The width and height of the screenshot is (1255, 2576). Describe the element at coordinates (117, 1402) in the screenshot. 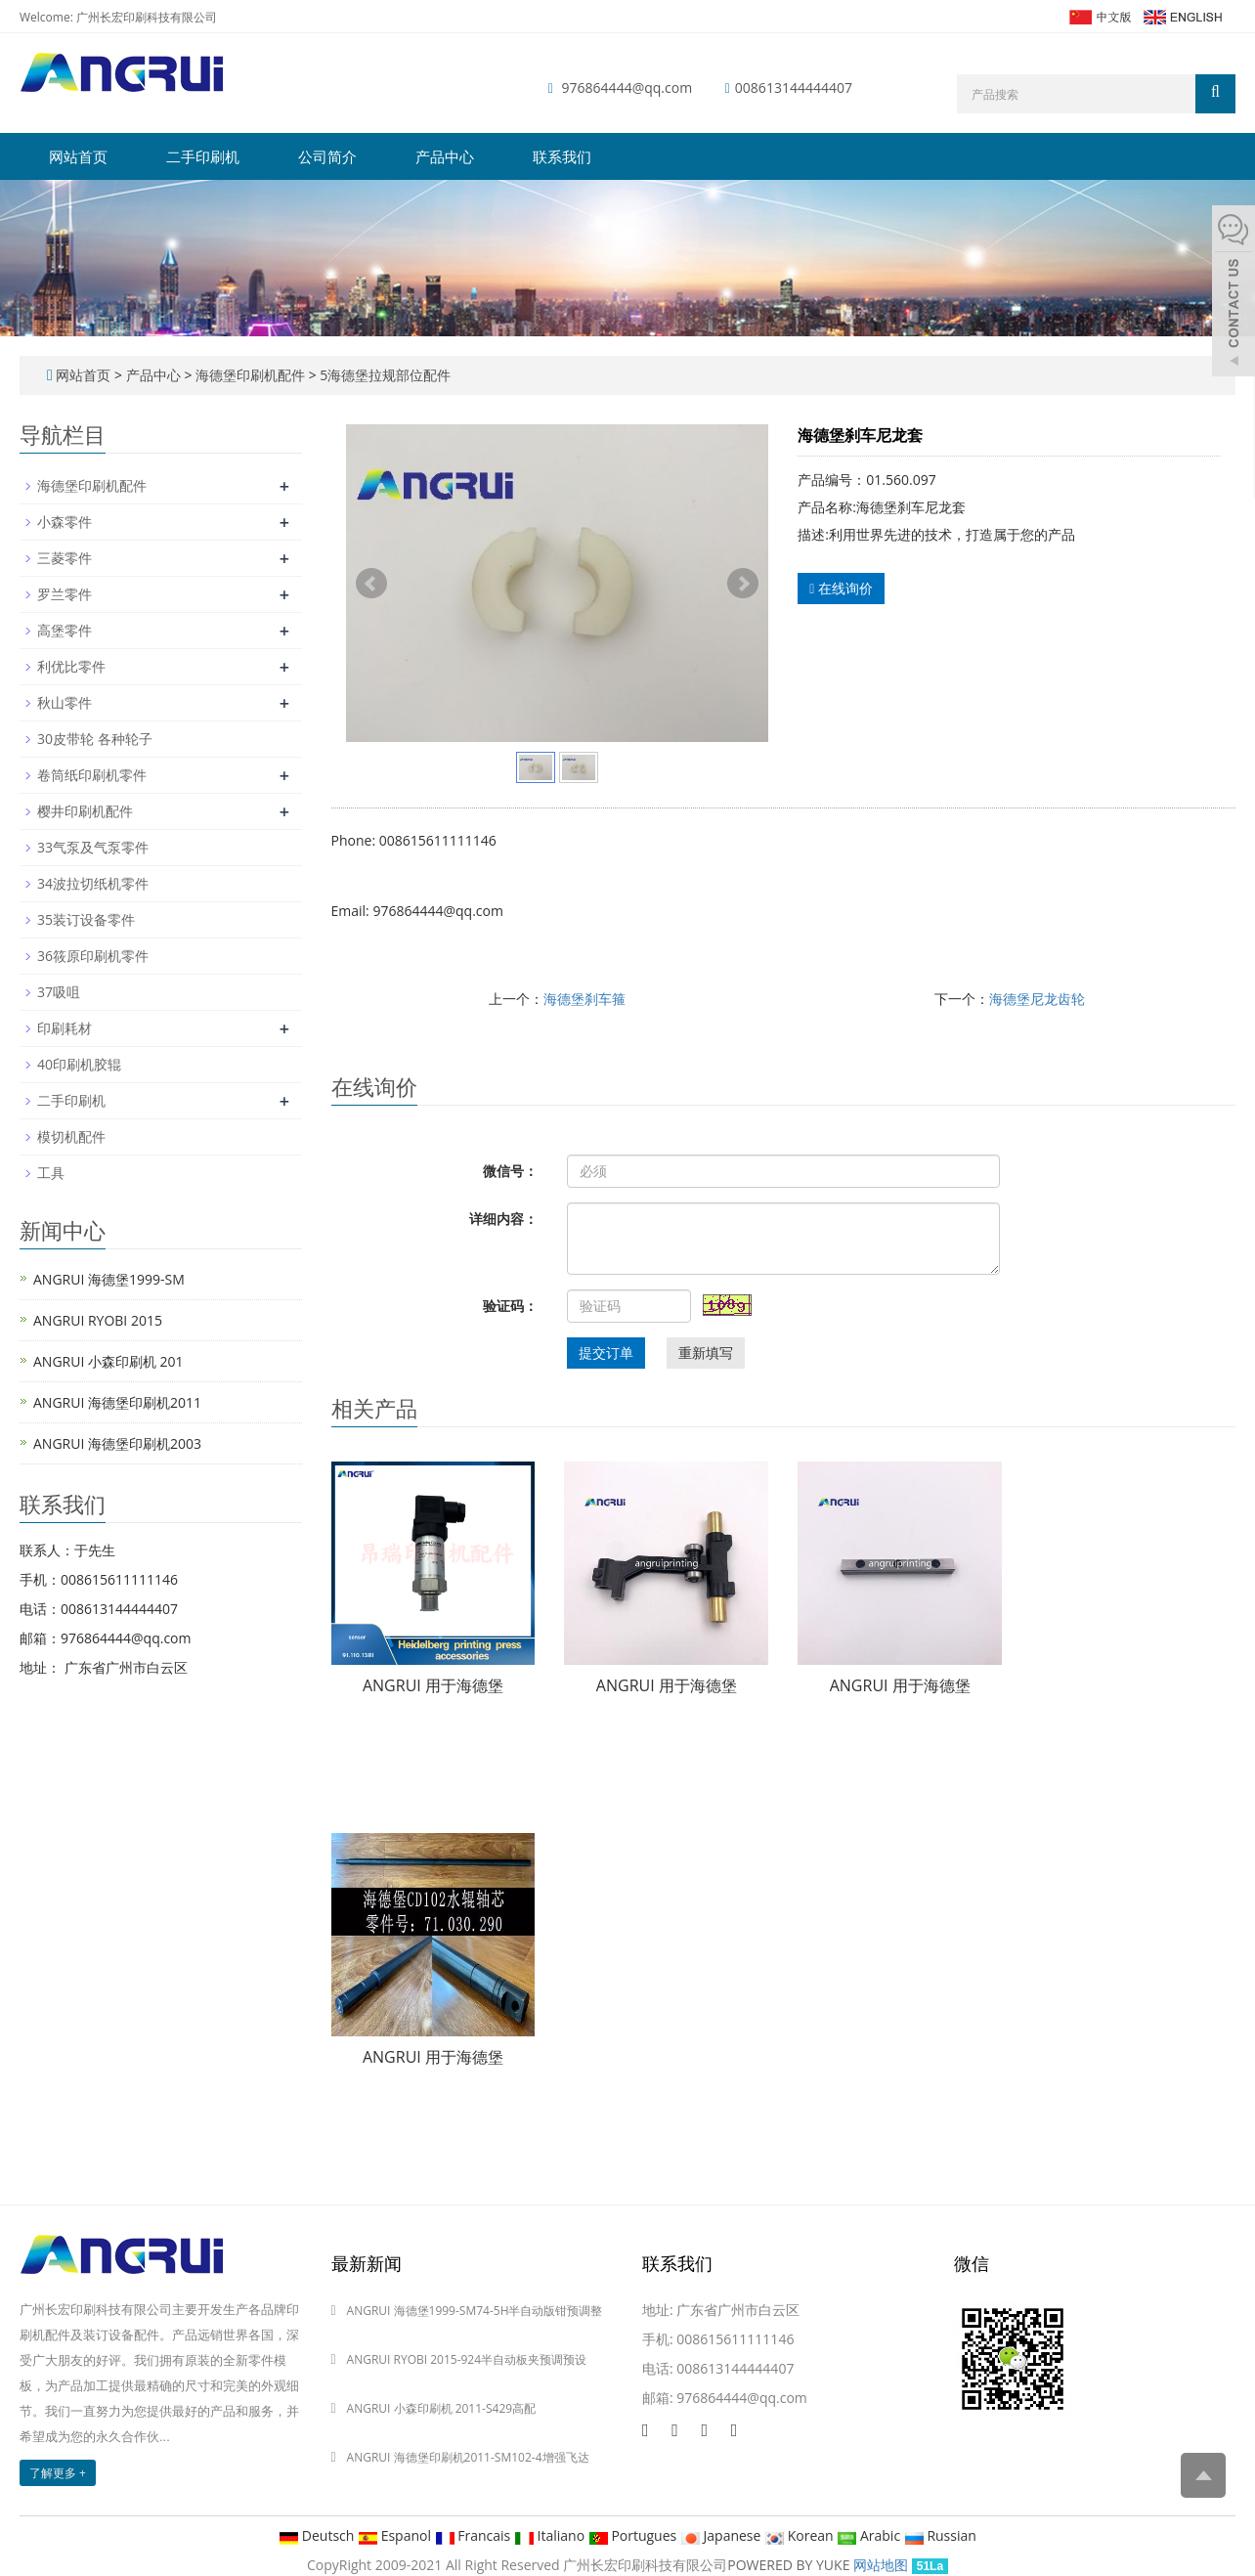

I see `ANGRUI 海德堡印刷机2011` at that location.